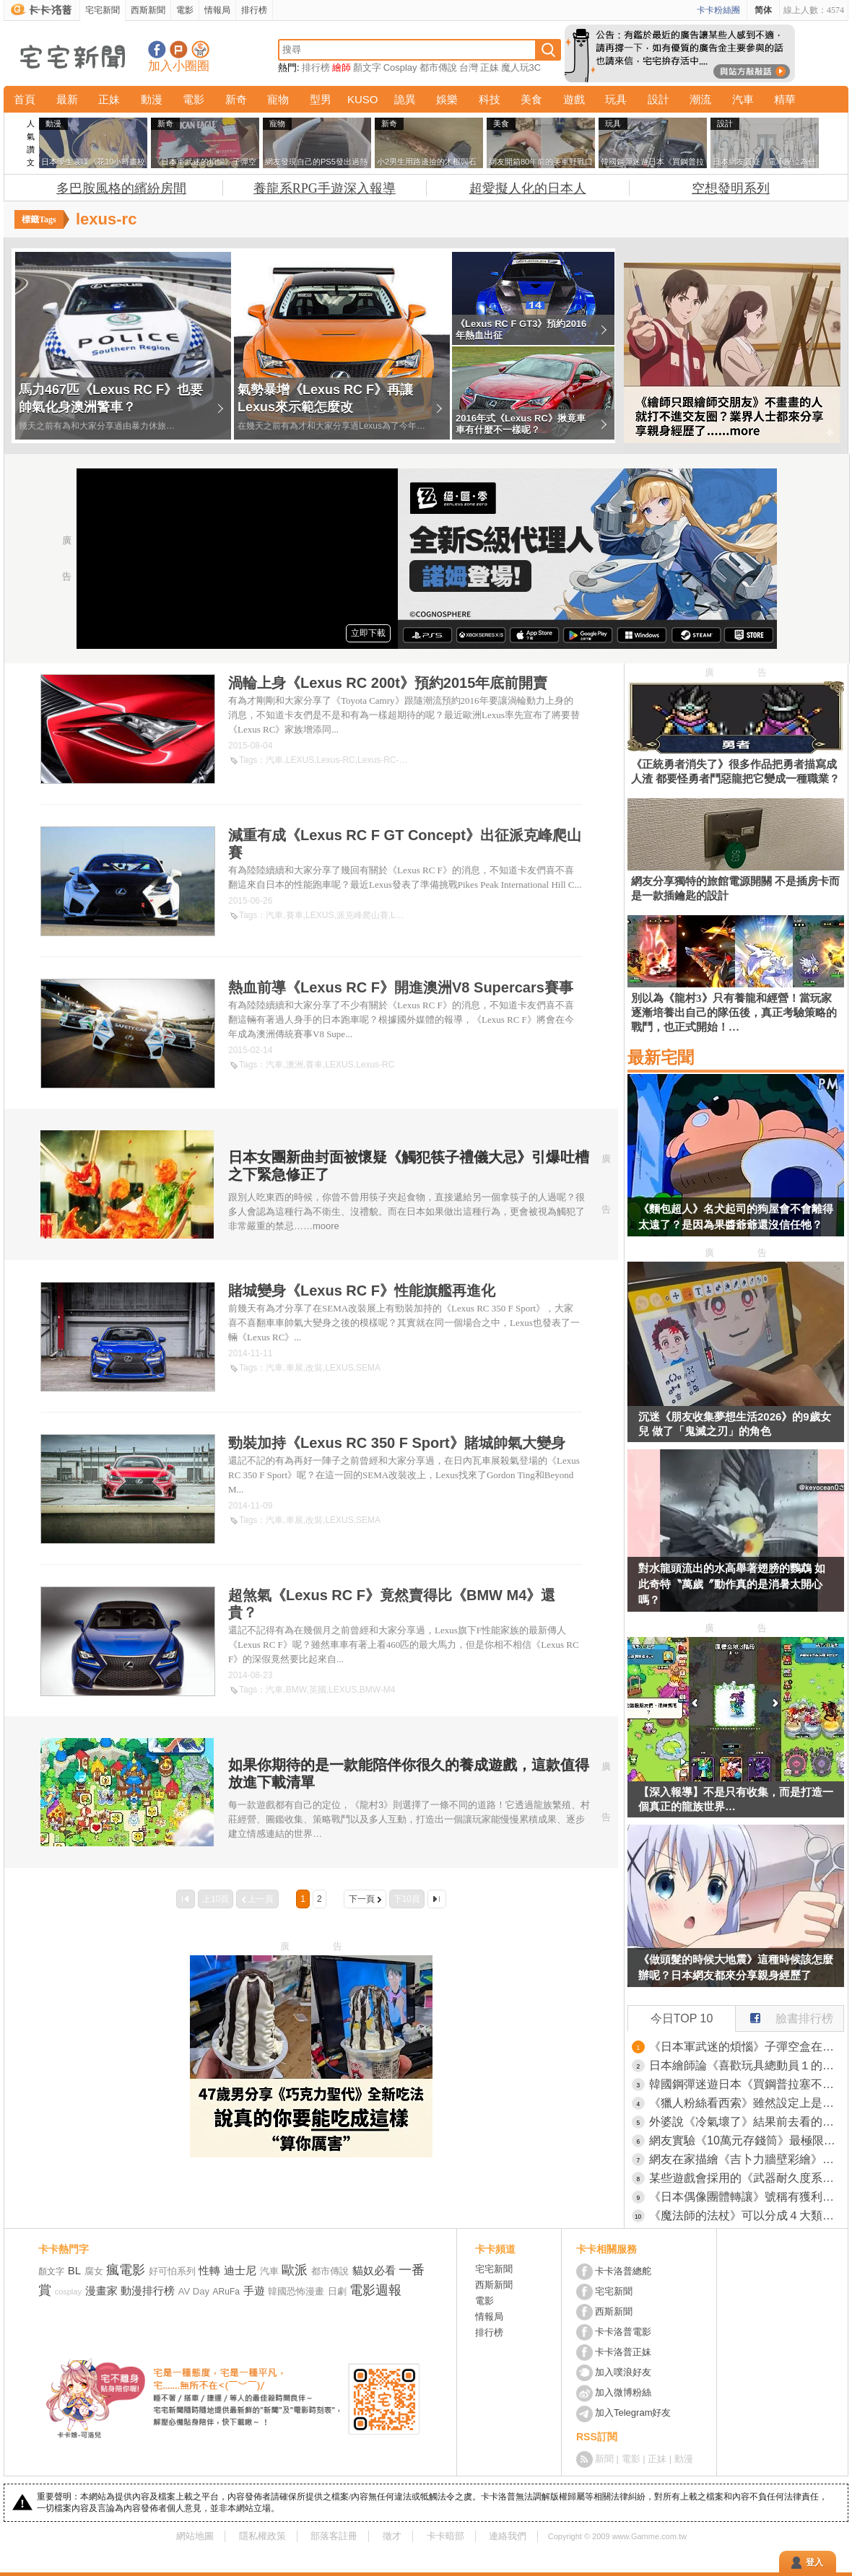 This screenshot has height=2576, width=852. What do you see at coordinates (735, 1967) in the screenshot?
I see `《做頭髮的時候大地震》這種時候該怎麼辦呢？日本網友都來分享親身經歷了` at bounding box center [735, 1967].